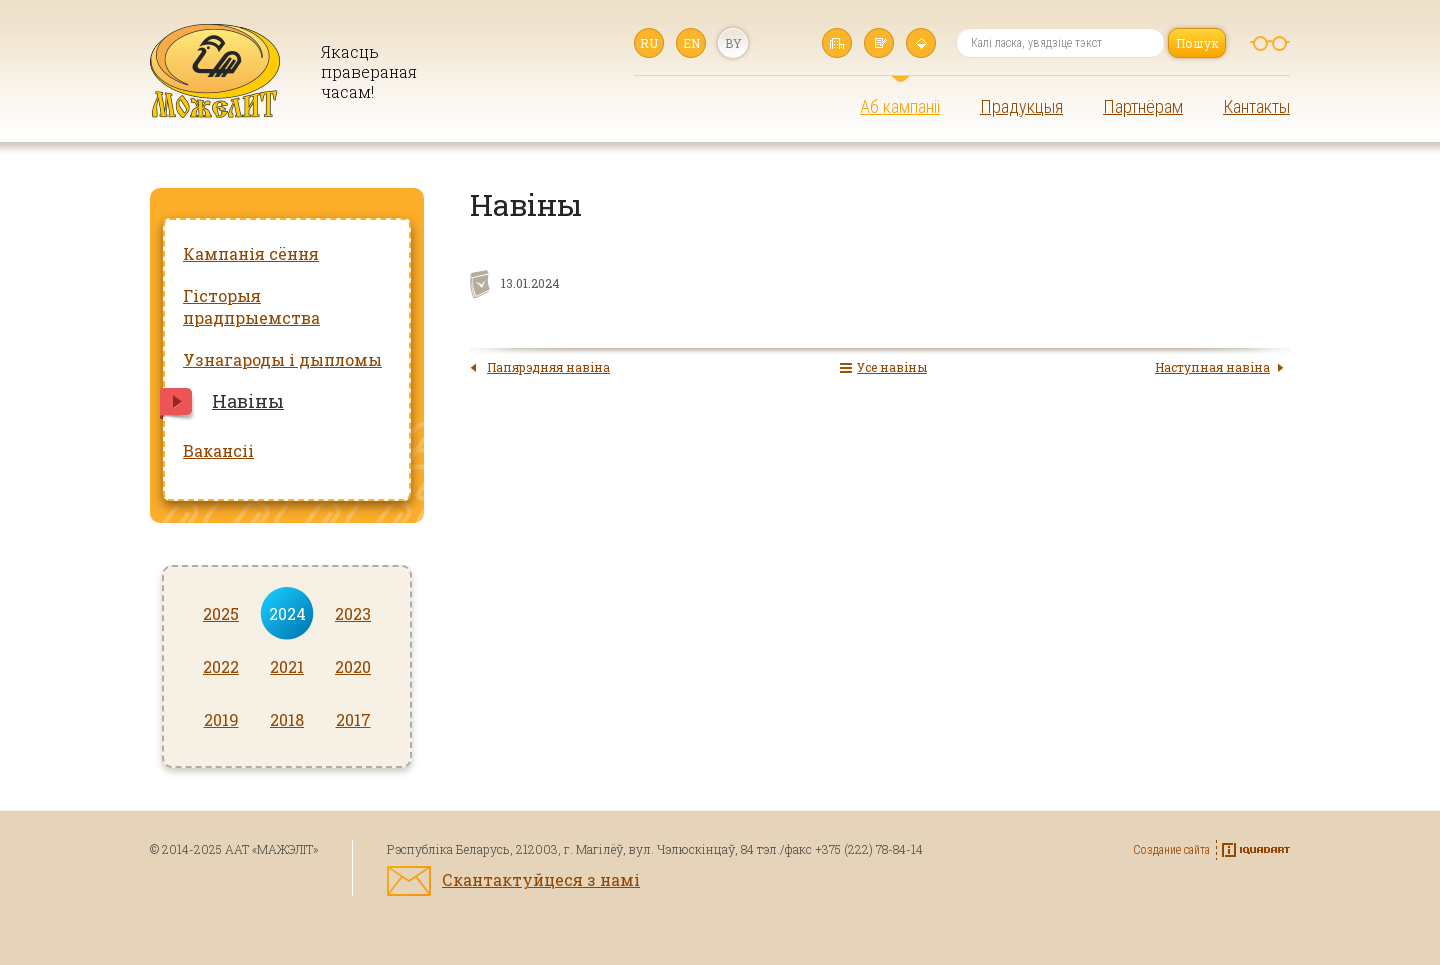  Describe the element at coordinates (691, 43) in the screenshot. I see `en` at that location.